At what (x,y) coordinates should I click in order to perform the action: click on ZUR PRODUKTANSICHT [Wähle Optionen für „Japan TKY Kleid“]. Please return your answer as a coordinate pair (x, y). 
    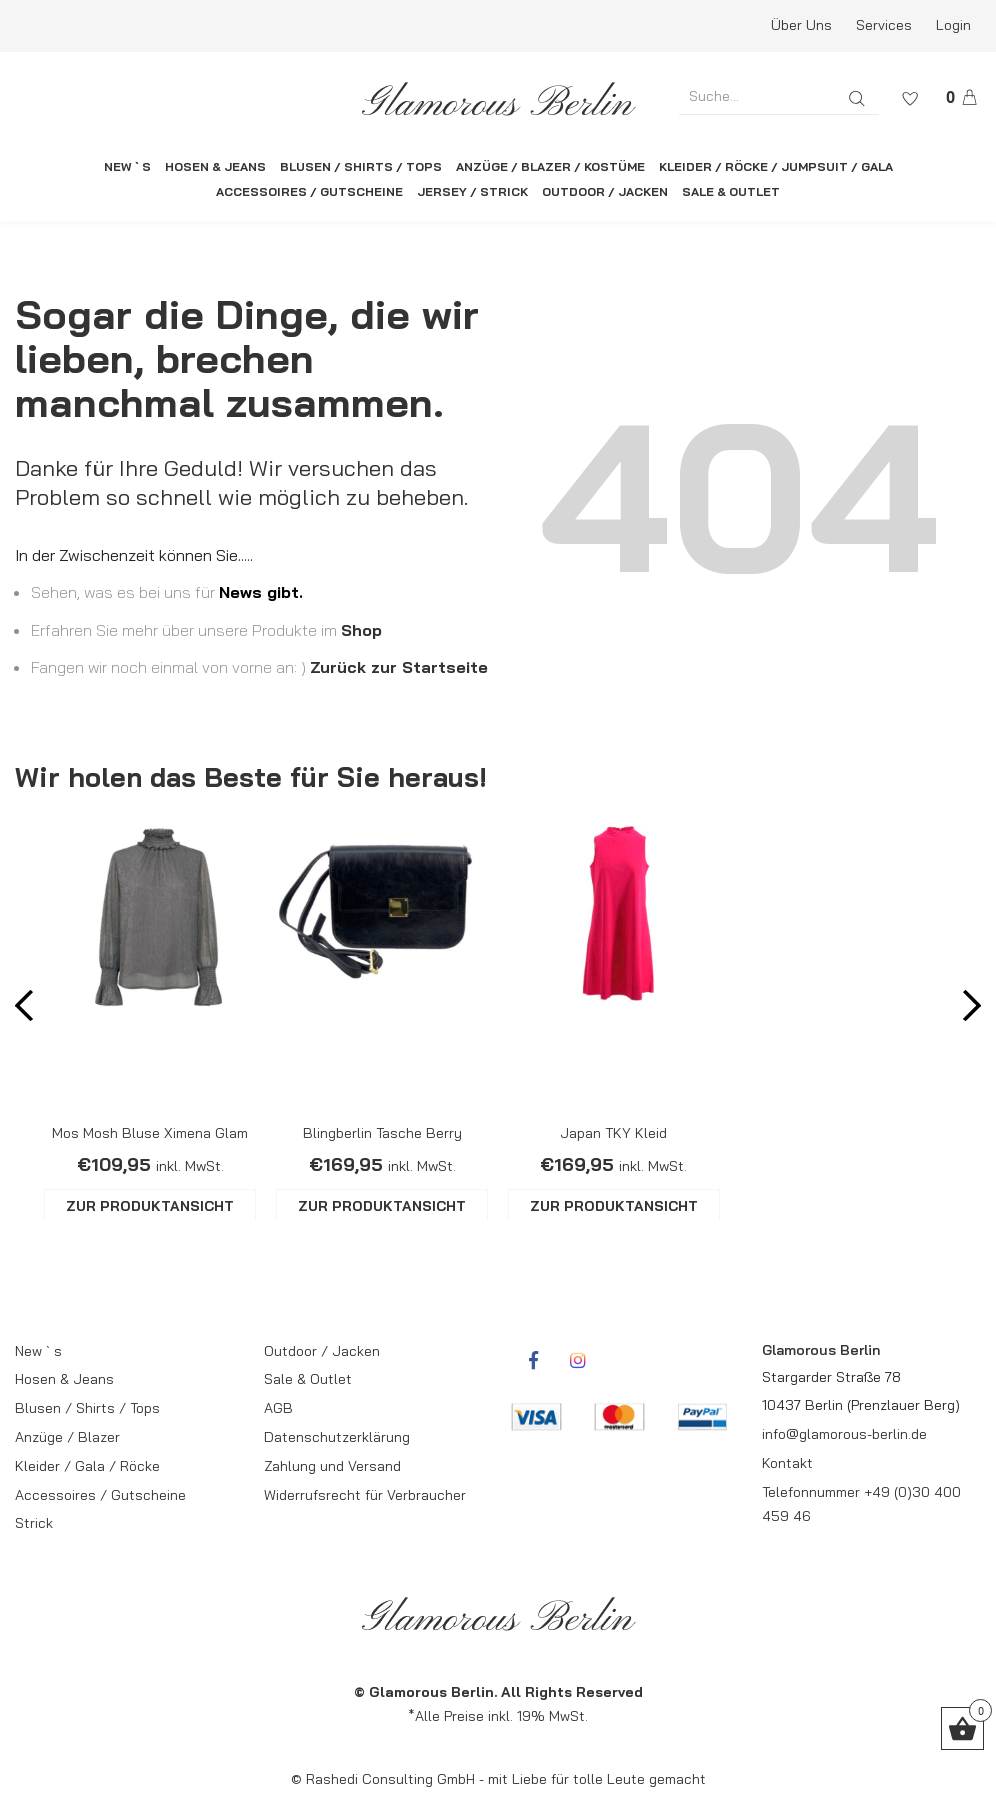
    Looking at the image, I should click on (614, 1206).